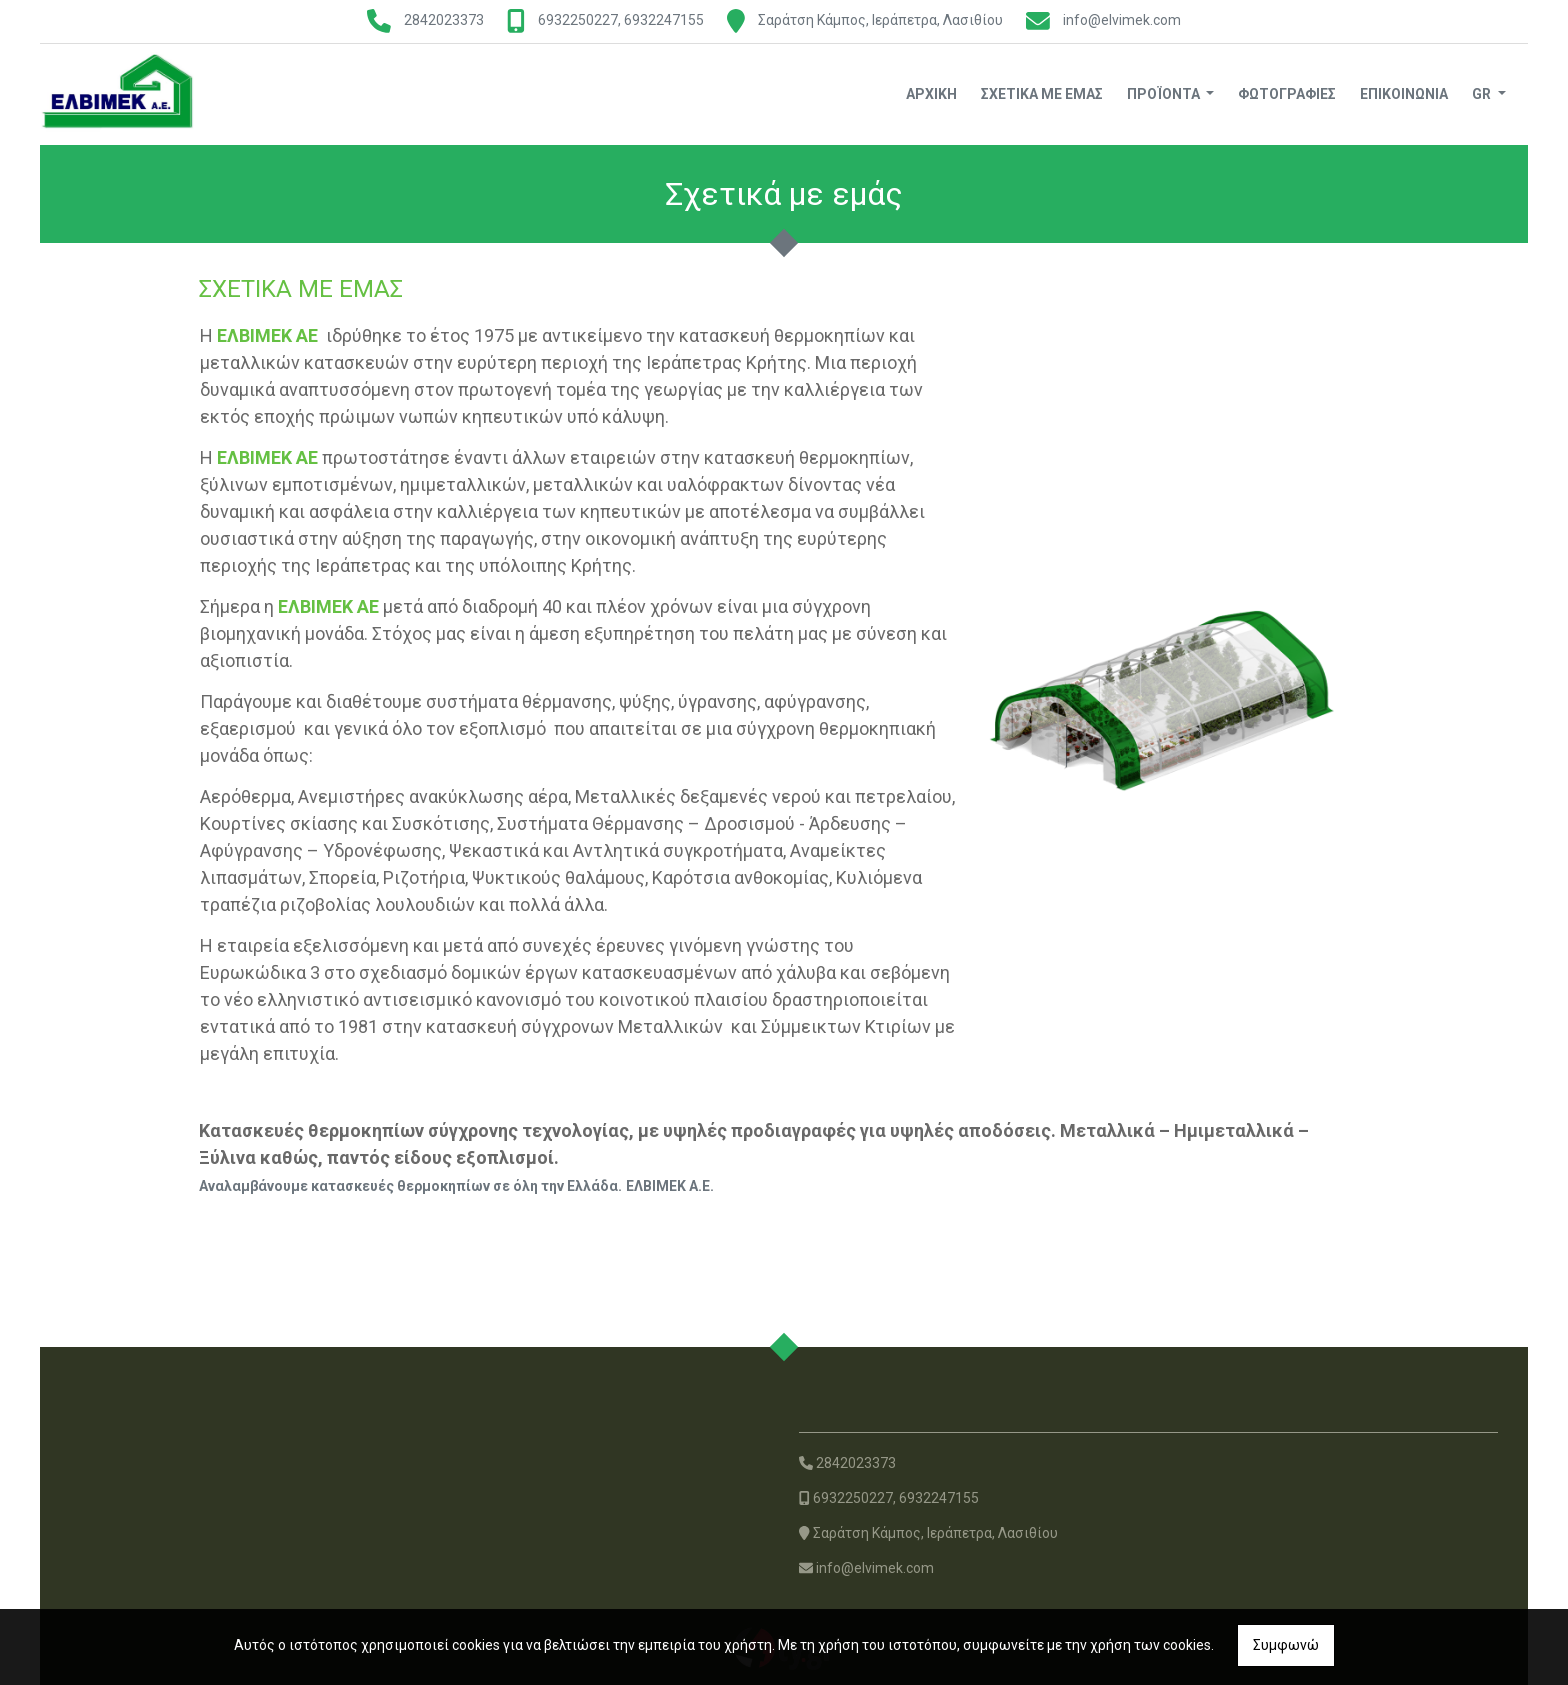 The height and width of the screenshot is (1685, 1568). Describe the element at coordinates (1286, 1645) in the screenshot. I see `Συμφωνώ` at that location.